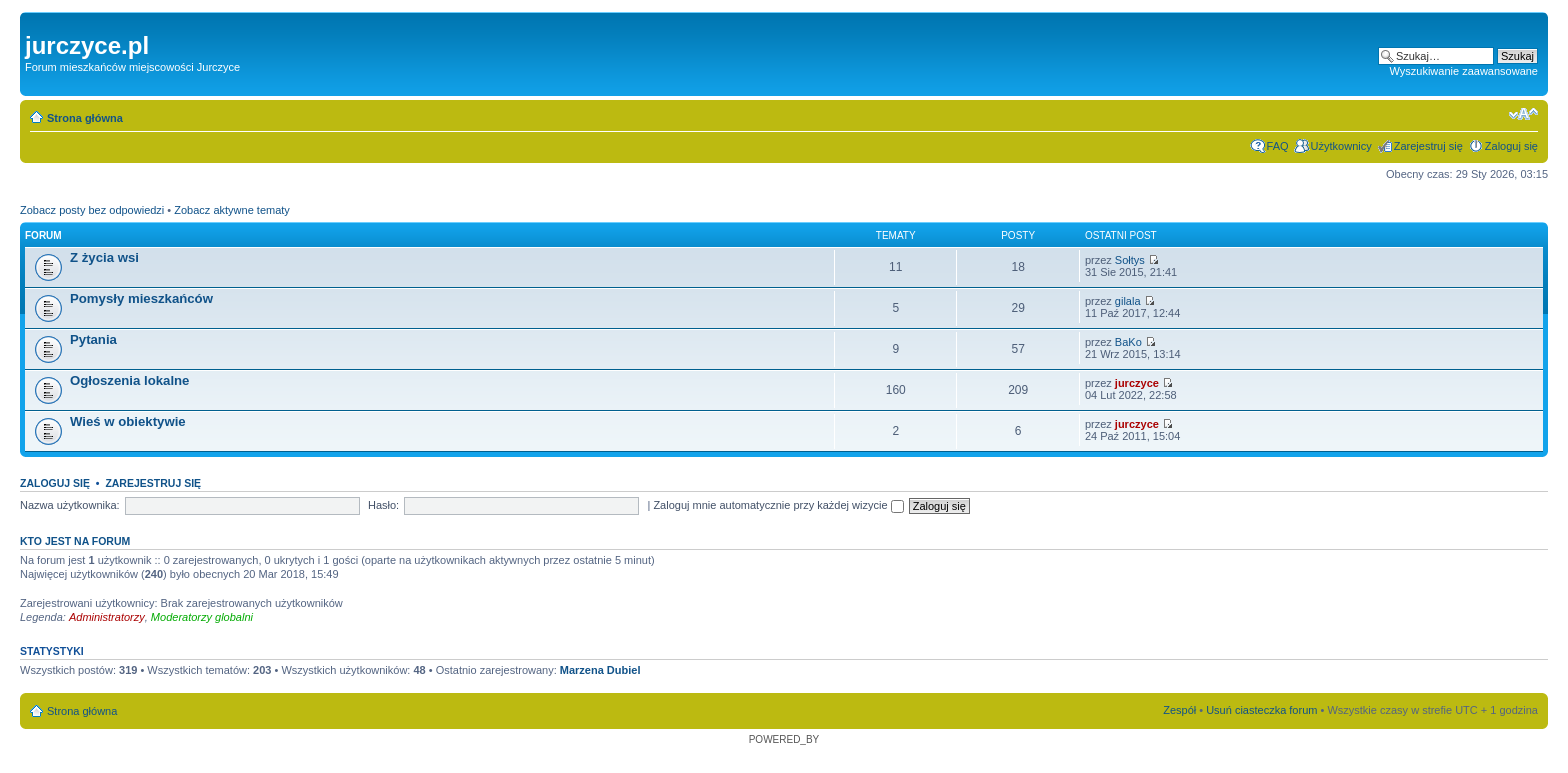 The image size is (1568, 773). What do you see at coordinates (1341, 146) in the screenshot?
I see `Użytkownicy` at bounding box center [1341, 146].